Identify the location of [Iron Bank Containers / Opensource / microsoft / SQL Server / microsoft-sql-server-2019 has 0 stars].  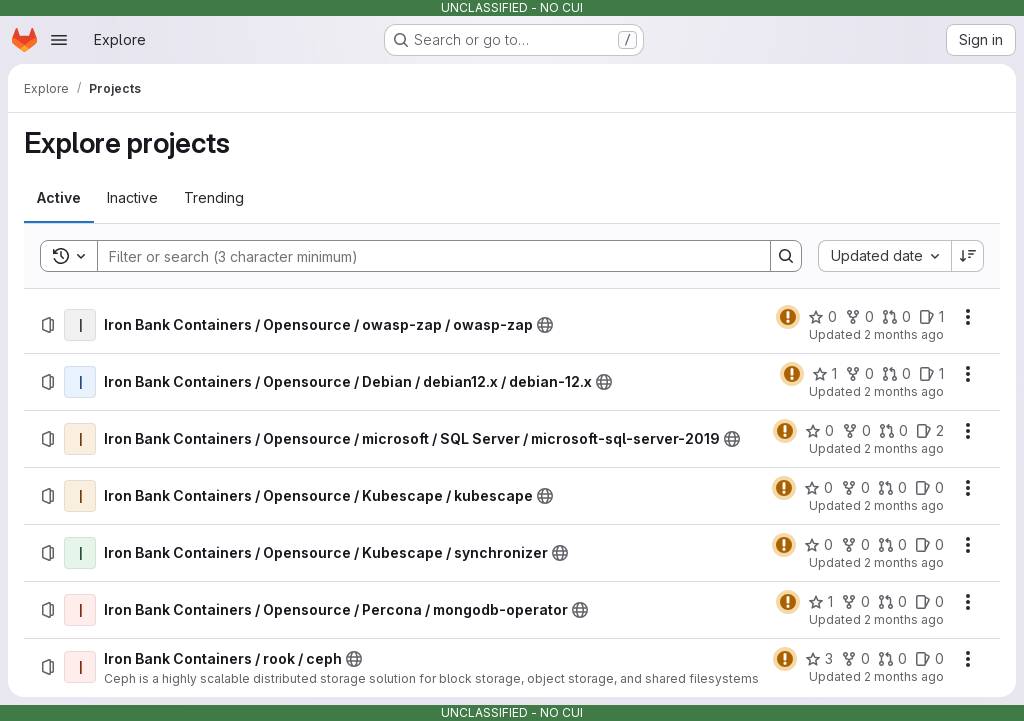
(819, 431).